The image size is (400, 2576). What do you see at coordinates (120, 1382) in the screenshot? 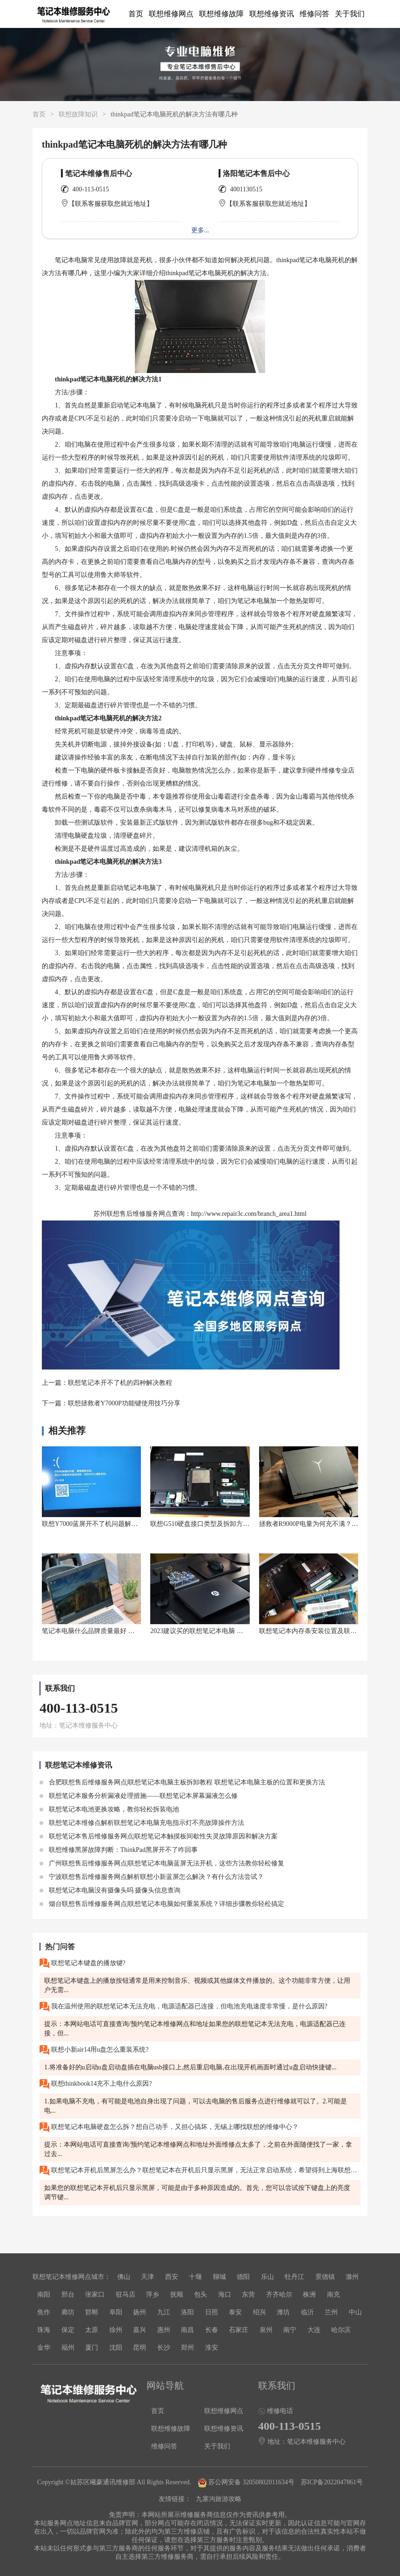
I see `联想笔记本开不了机的四种解决教程` at bounding box center [120, 1382].